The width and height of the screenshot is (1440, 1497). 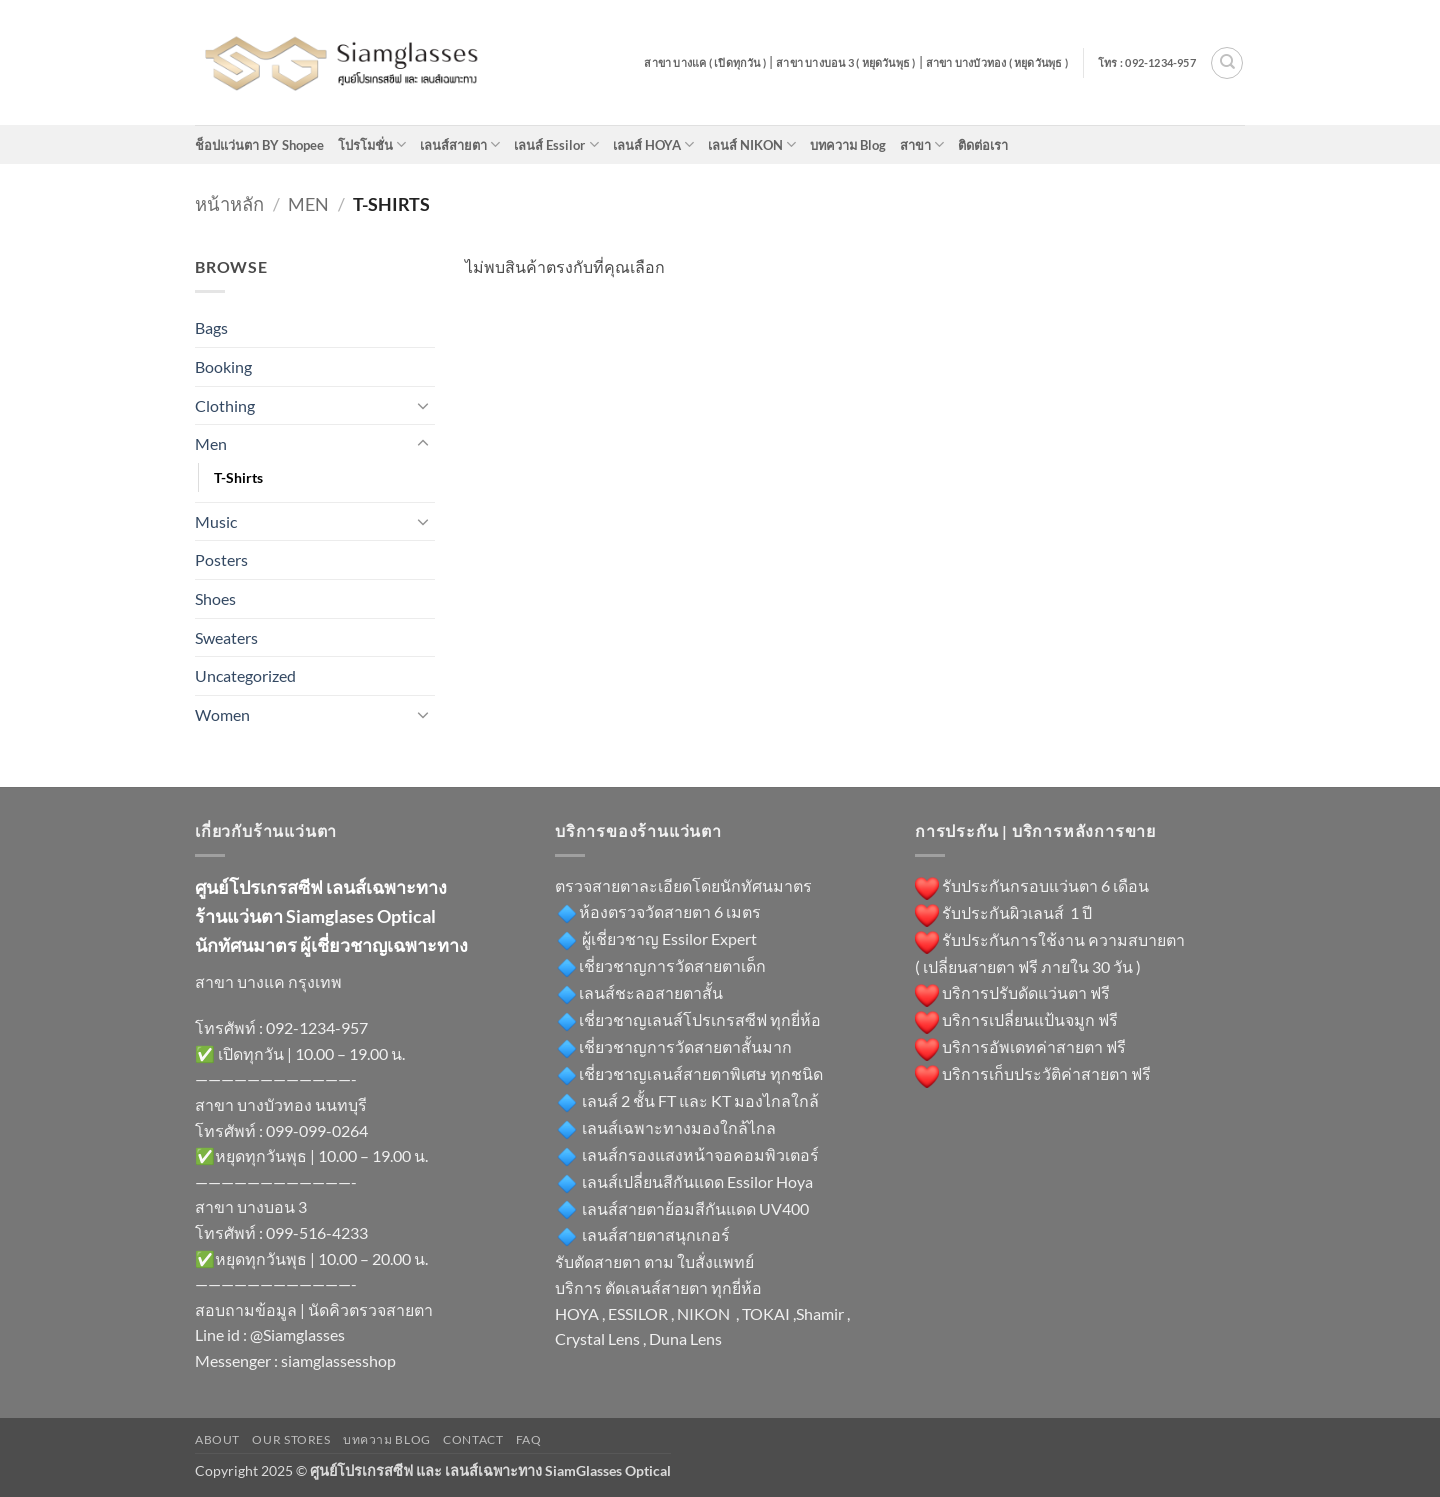 I want to click on ช็อปแว่นตา BY Shopee, so click(x=259, y=145).